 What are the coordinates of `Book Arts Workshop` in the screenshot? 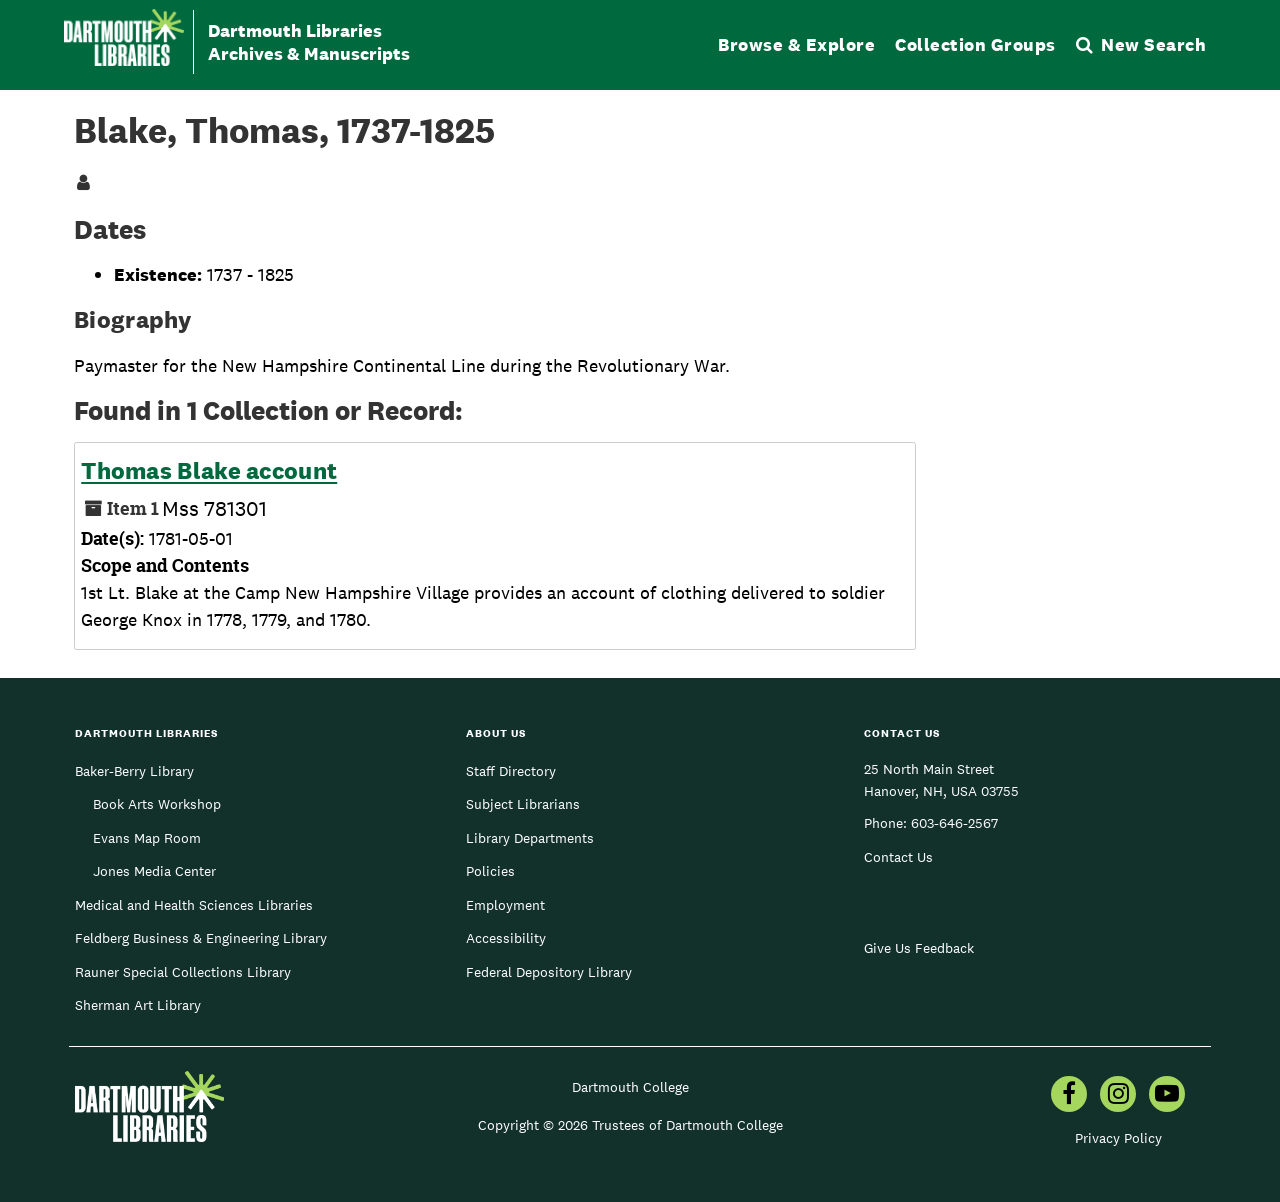 It's located at (157, 804).